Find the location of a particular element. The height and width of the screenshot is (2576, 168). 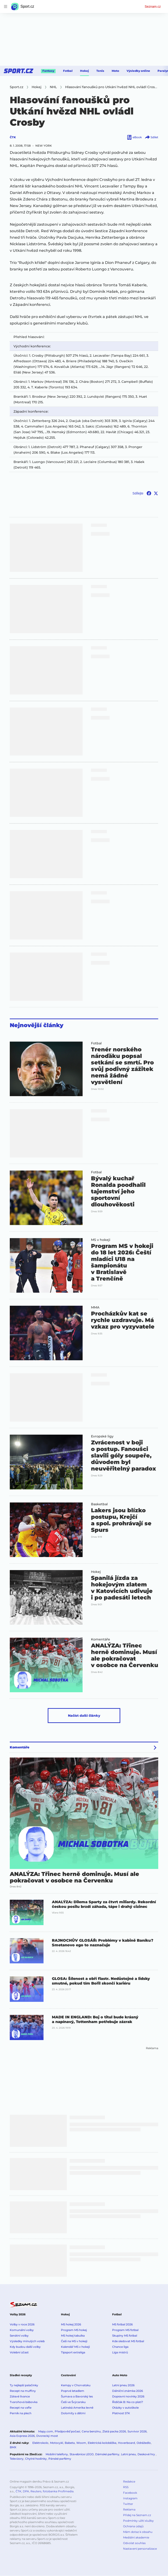

Dálniční známka 2026 is located at coordinates (127, 2391).